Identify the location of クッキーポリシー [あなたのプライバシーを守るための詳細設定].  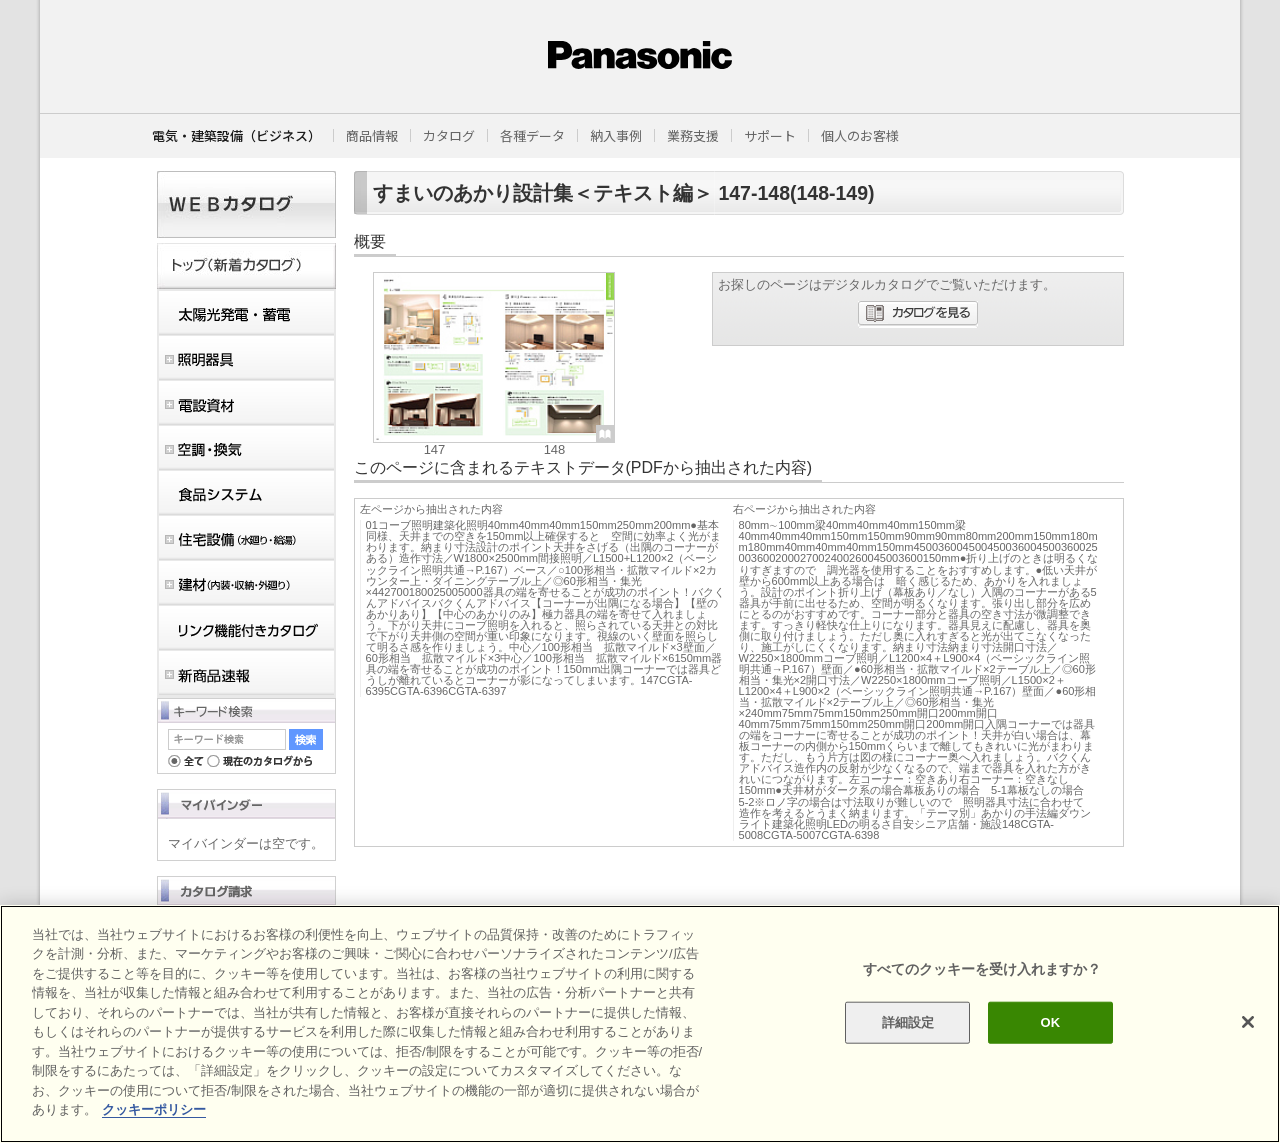
(154, 1109).